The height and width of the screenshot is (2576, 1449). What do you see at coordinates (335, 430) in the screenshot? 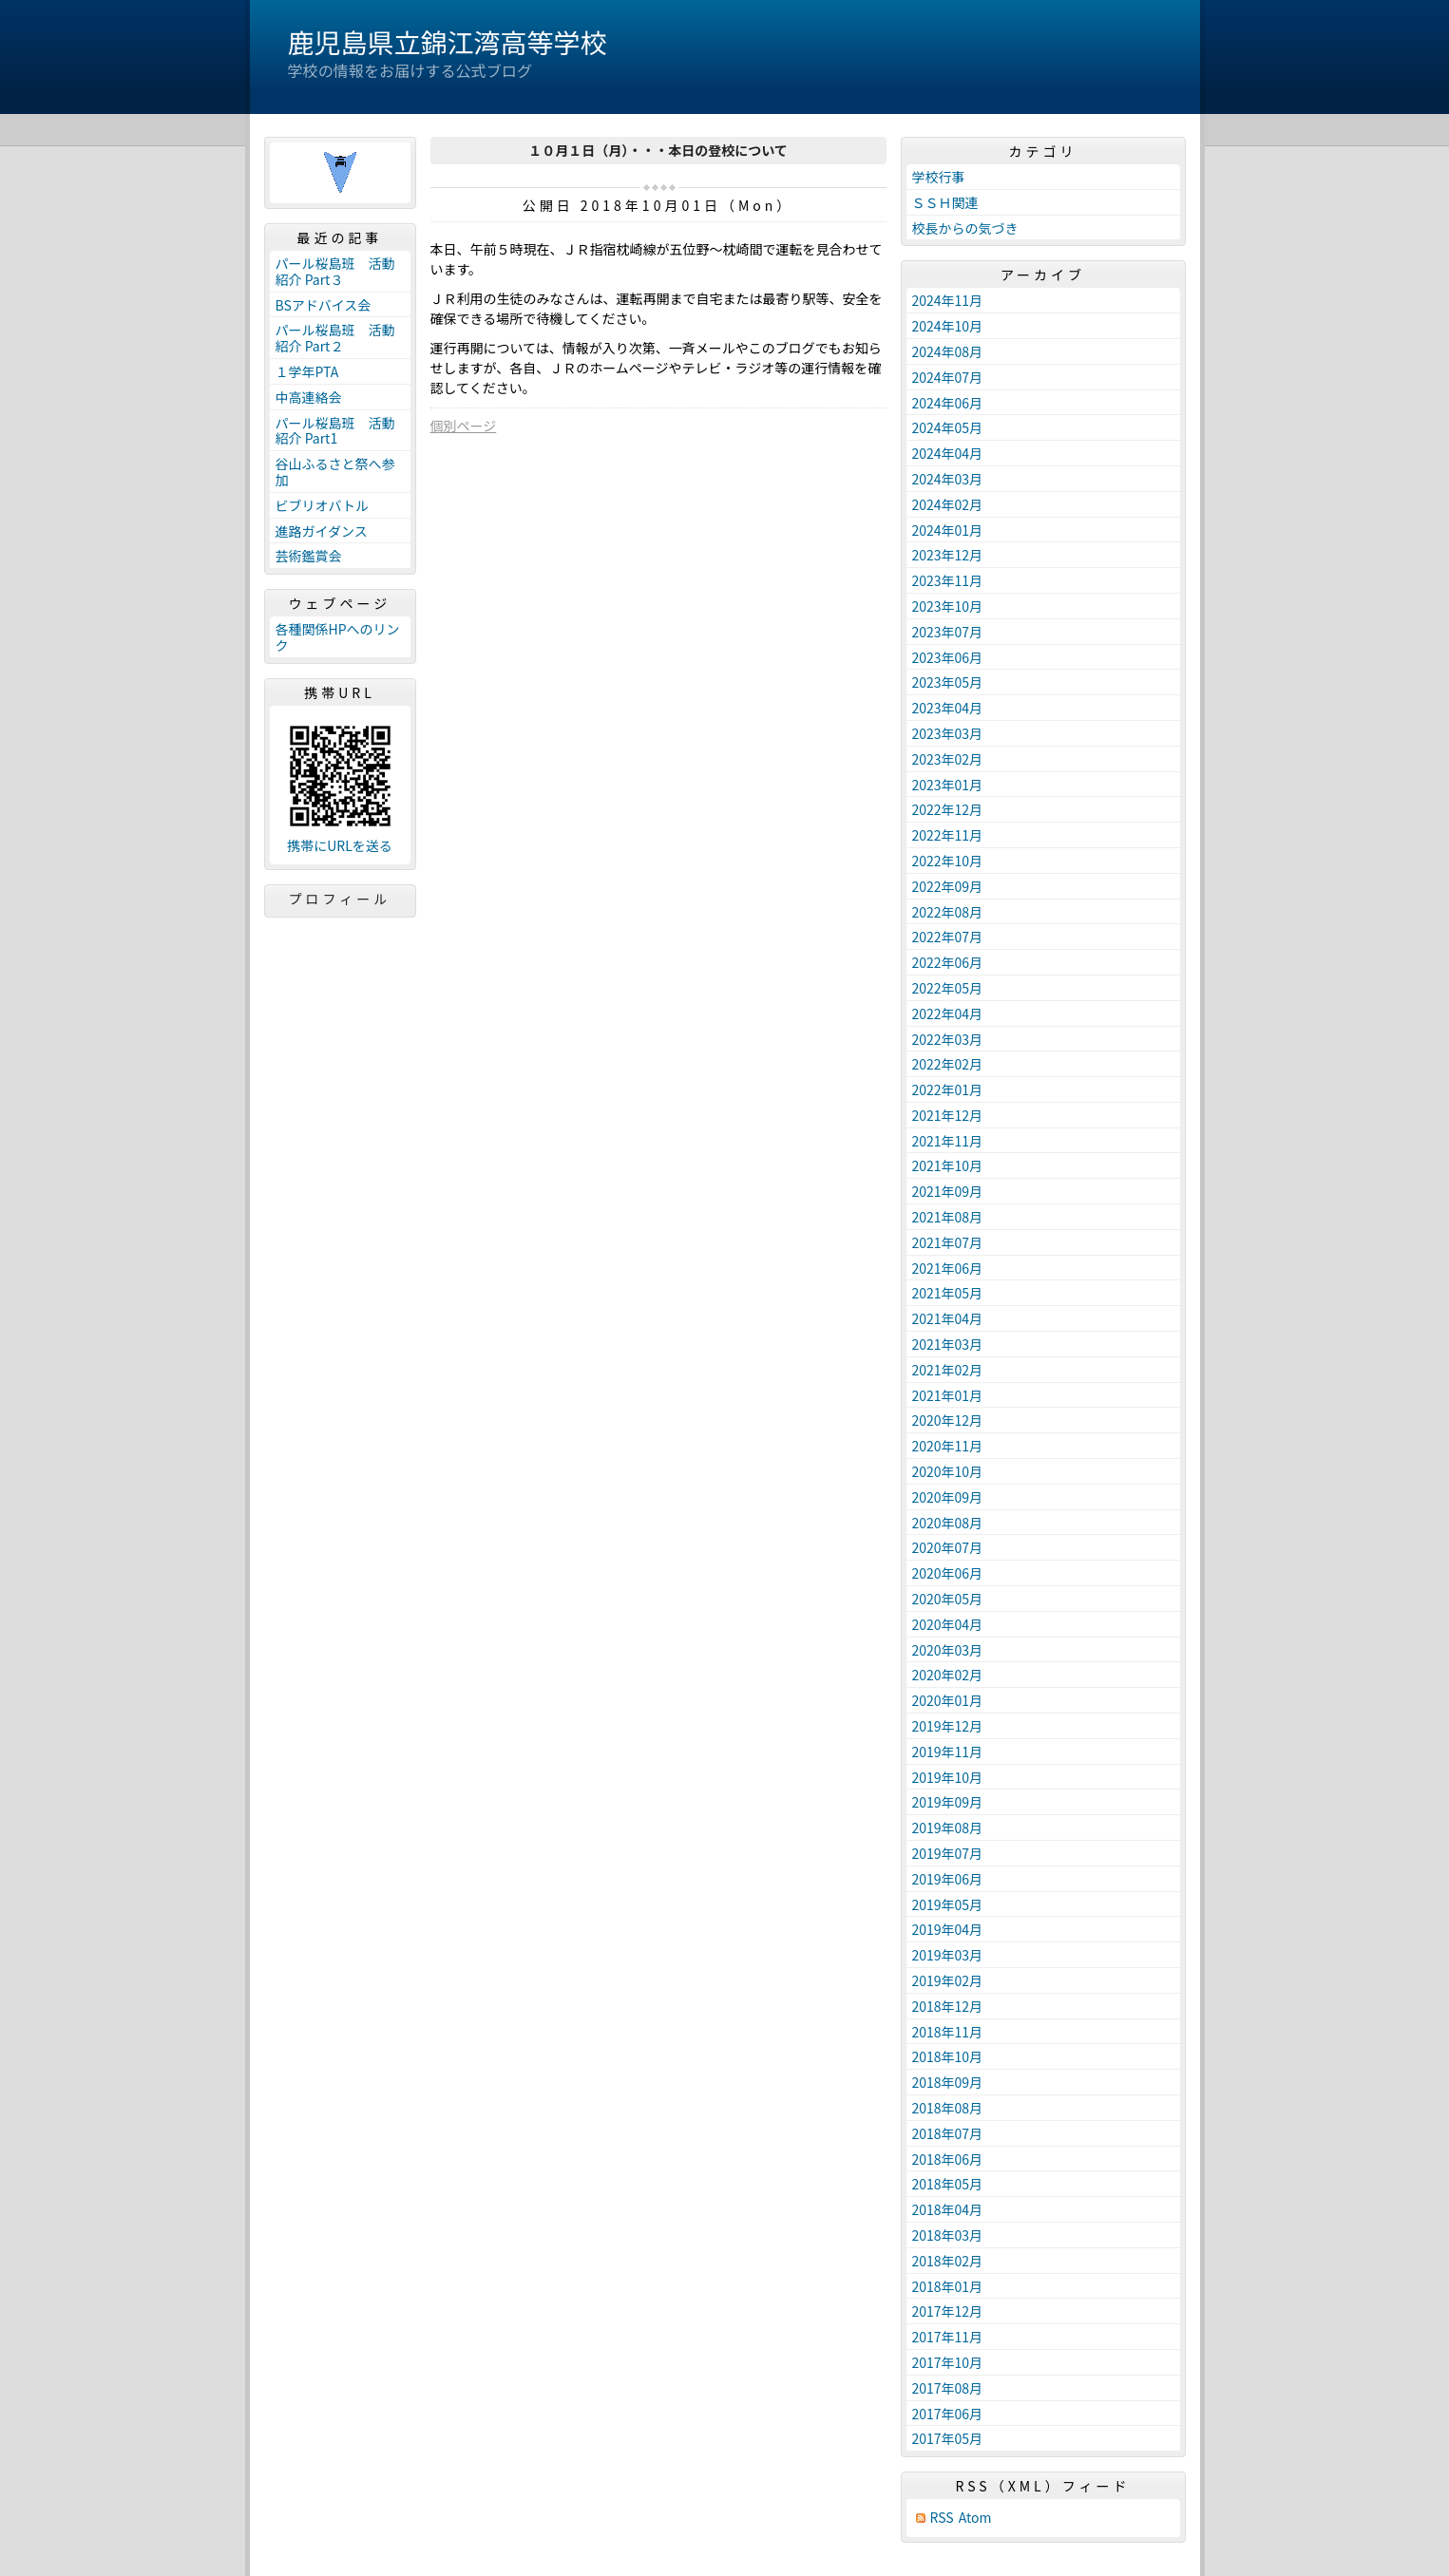
I see `パール桜島班 活動紹介 Part1` at bounding box center [335, 430].